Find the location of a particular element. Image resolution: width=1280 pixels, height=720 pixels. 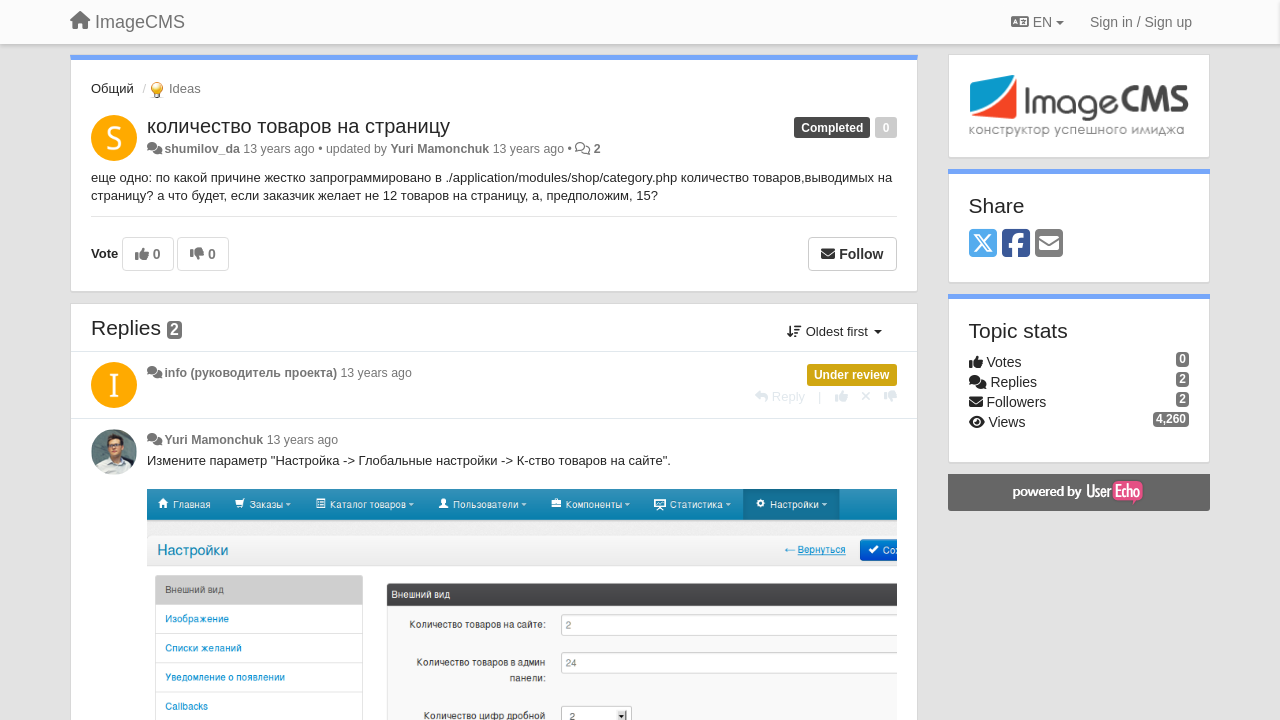

[-1 this reply] is located at coordinates (890, 396).